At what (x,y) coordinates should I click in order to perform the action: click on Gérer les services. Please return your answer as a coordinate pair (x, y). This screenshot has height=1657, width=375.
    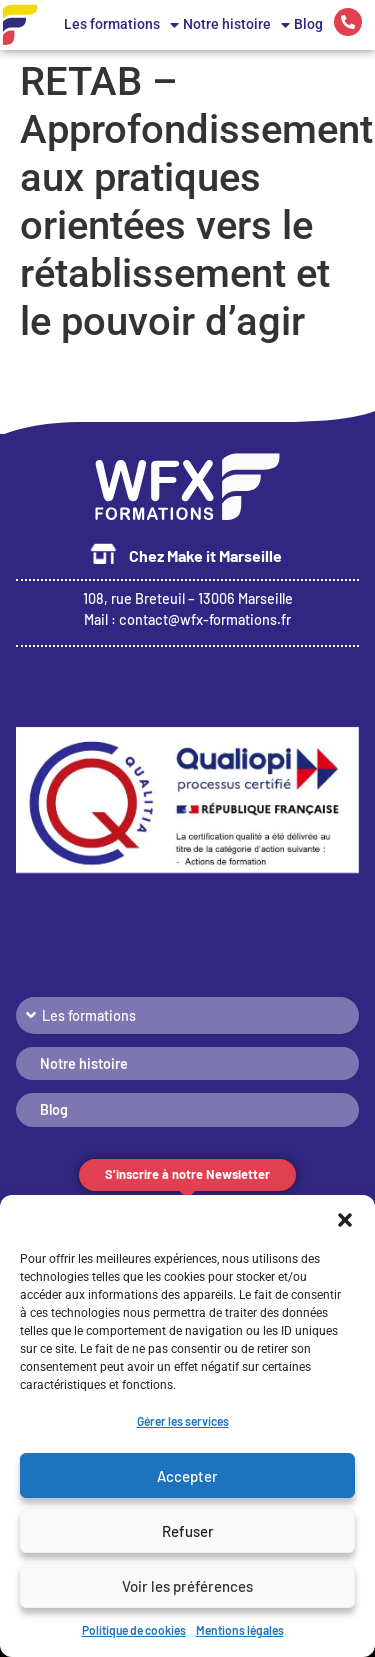
    Looking at the image, I should click on (183, 1421).